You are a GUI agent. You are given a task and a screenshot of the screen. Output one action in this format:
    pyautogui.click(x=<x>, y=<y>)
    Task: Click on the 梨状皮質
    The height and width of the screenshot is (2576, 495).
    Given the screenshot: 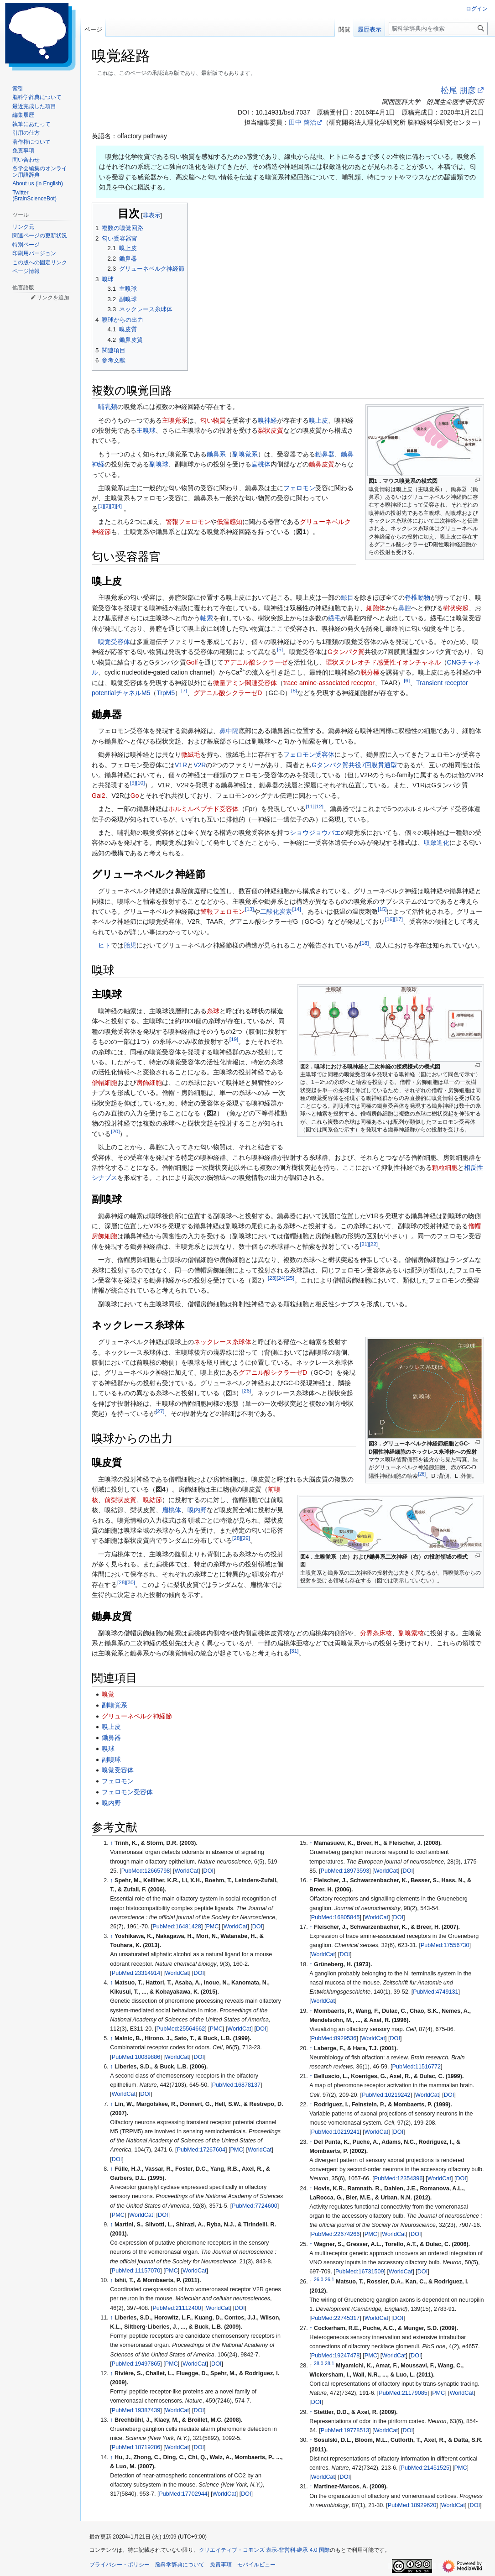 What is the action you would take?
    pyautogui.click(x=270, y=430)
    